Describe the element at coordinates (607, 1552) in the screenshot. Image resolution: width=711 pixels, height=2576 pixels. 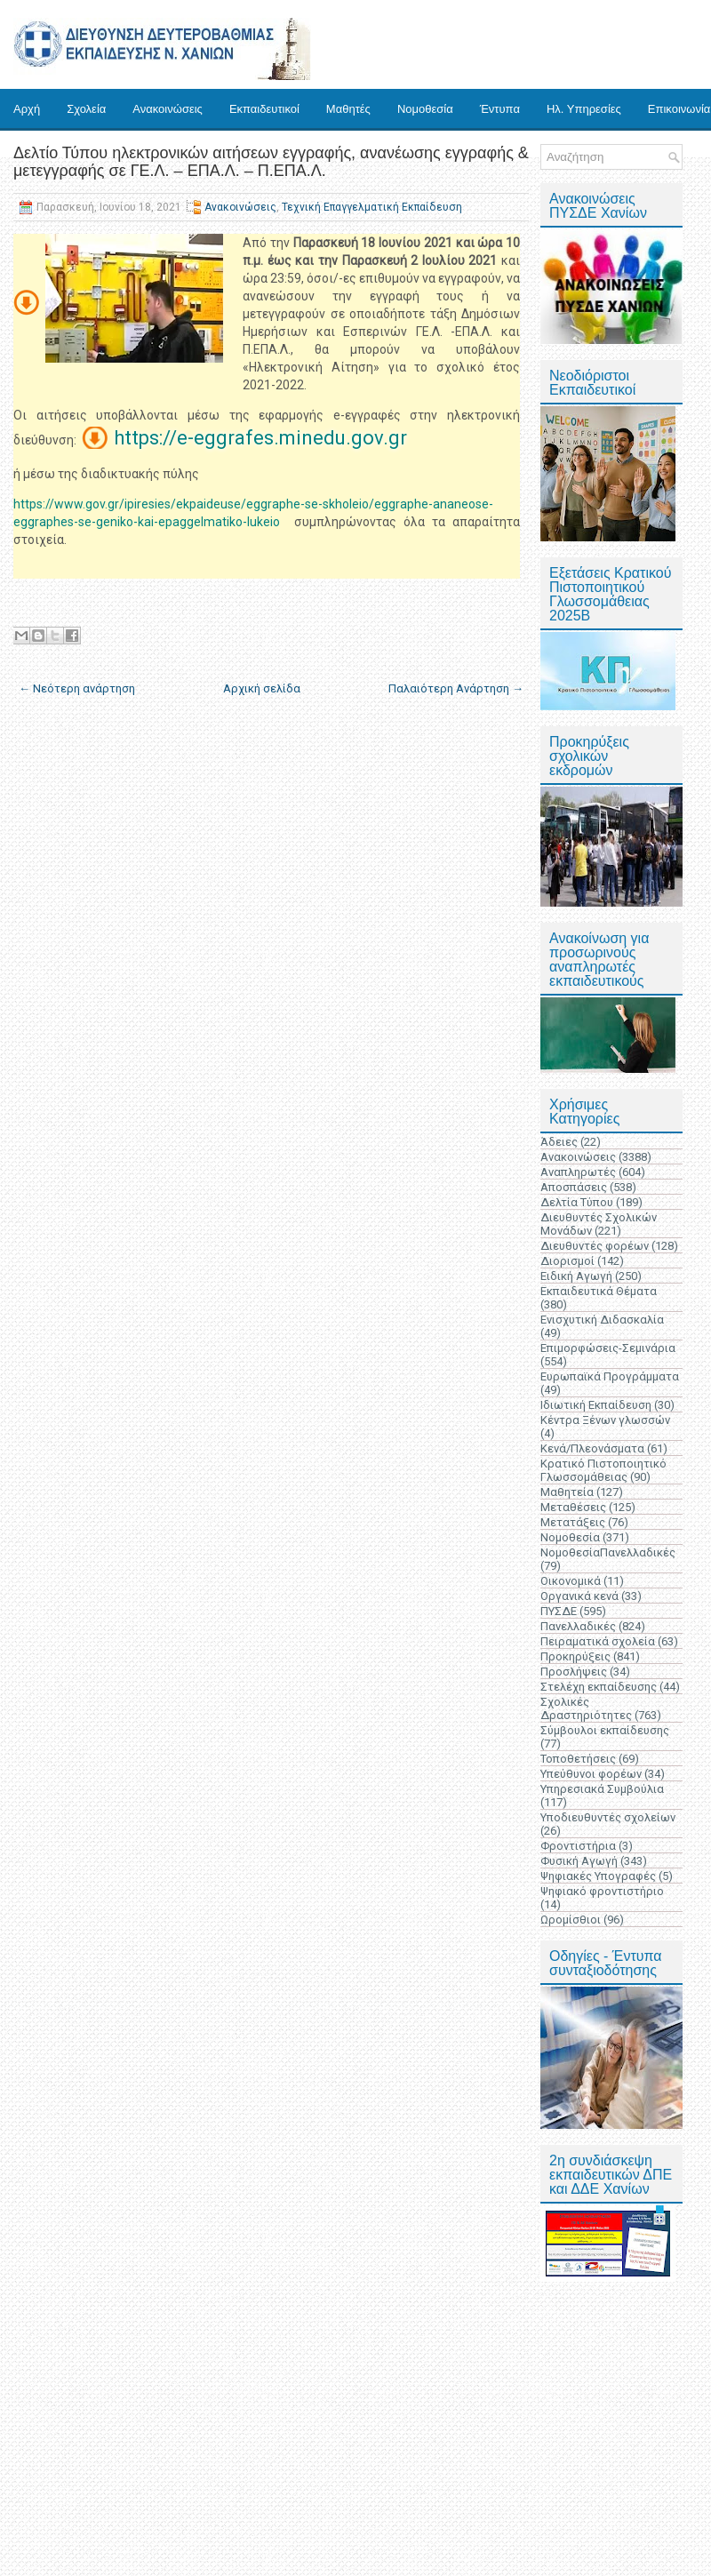
I see `ΝομοθεσίαΠανελλαδικές` at that location.